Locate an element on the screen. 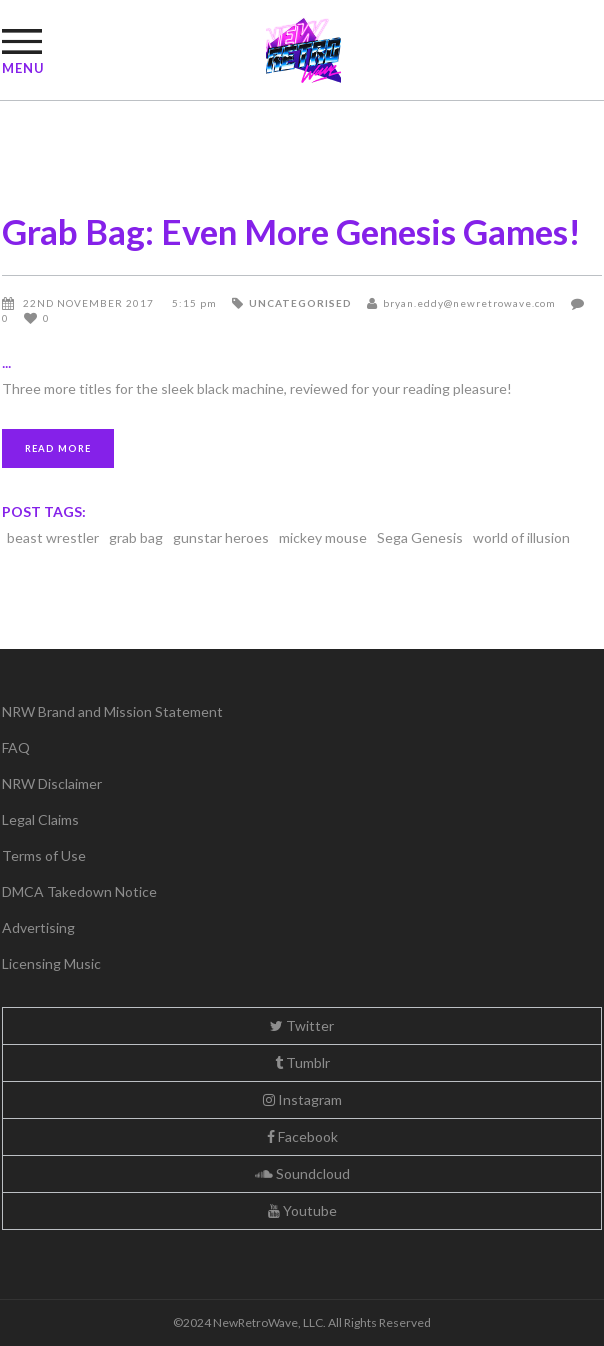  DMCA Takedown Notice is located at coordinates (79, 891).